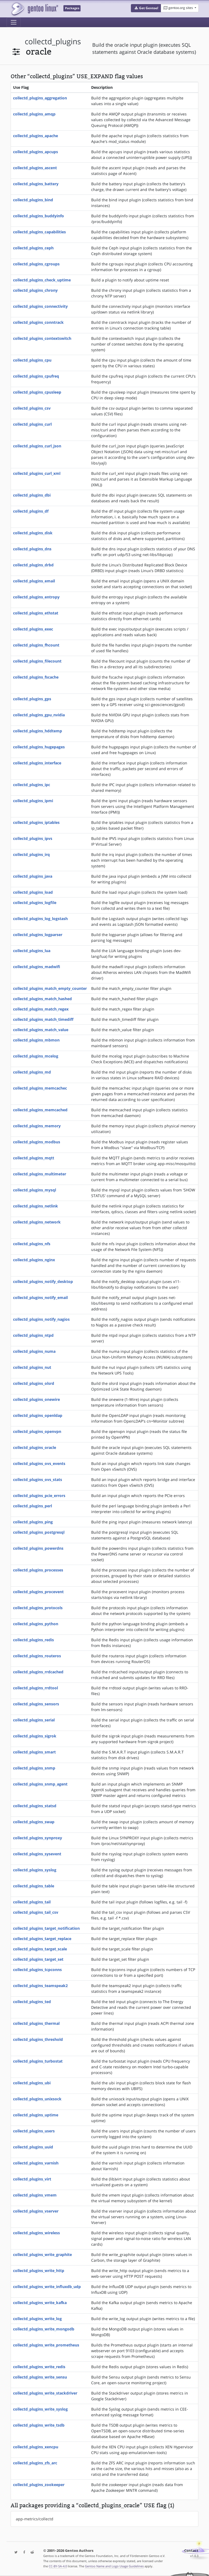 Image resolution: width=209 pixels, height=2576 pixels. Describe the element at coordinates (34, 1752) in the screenshot. I see `collectd_plugins_smart` at that location.